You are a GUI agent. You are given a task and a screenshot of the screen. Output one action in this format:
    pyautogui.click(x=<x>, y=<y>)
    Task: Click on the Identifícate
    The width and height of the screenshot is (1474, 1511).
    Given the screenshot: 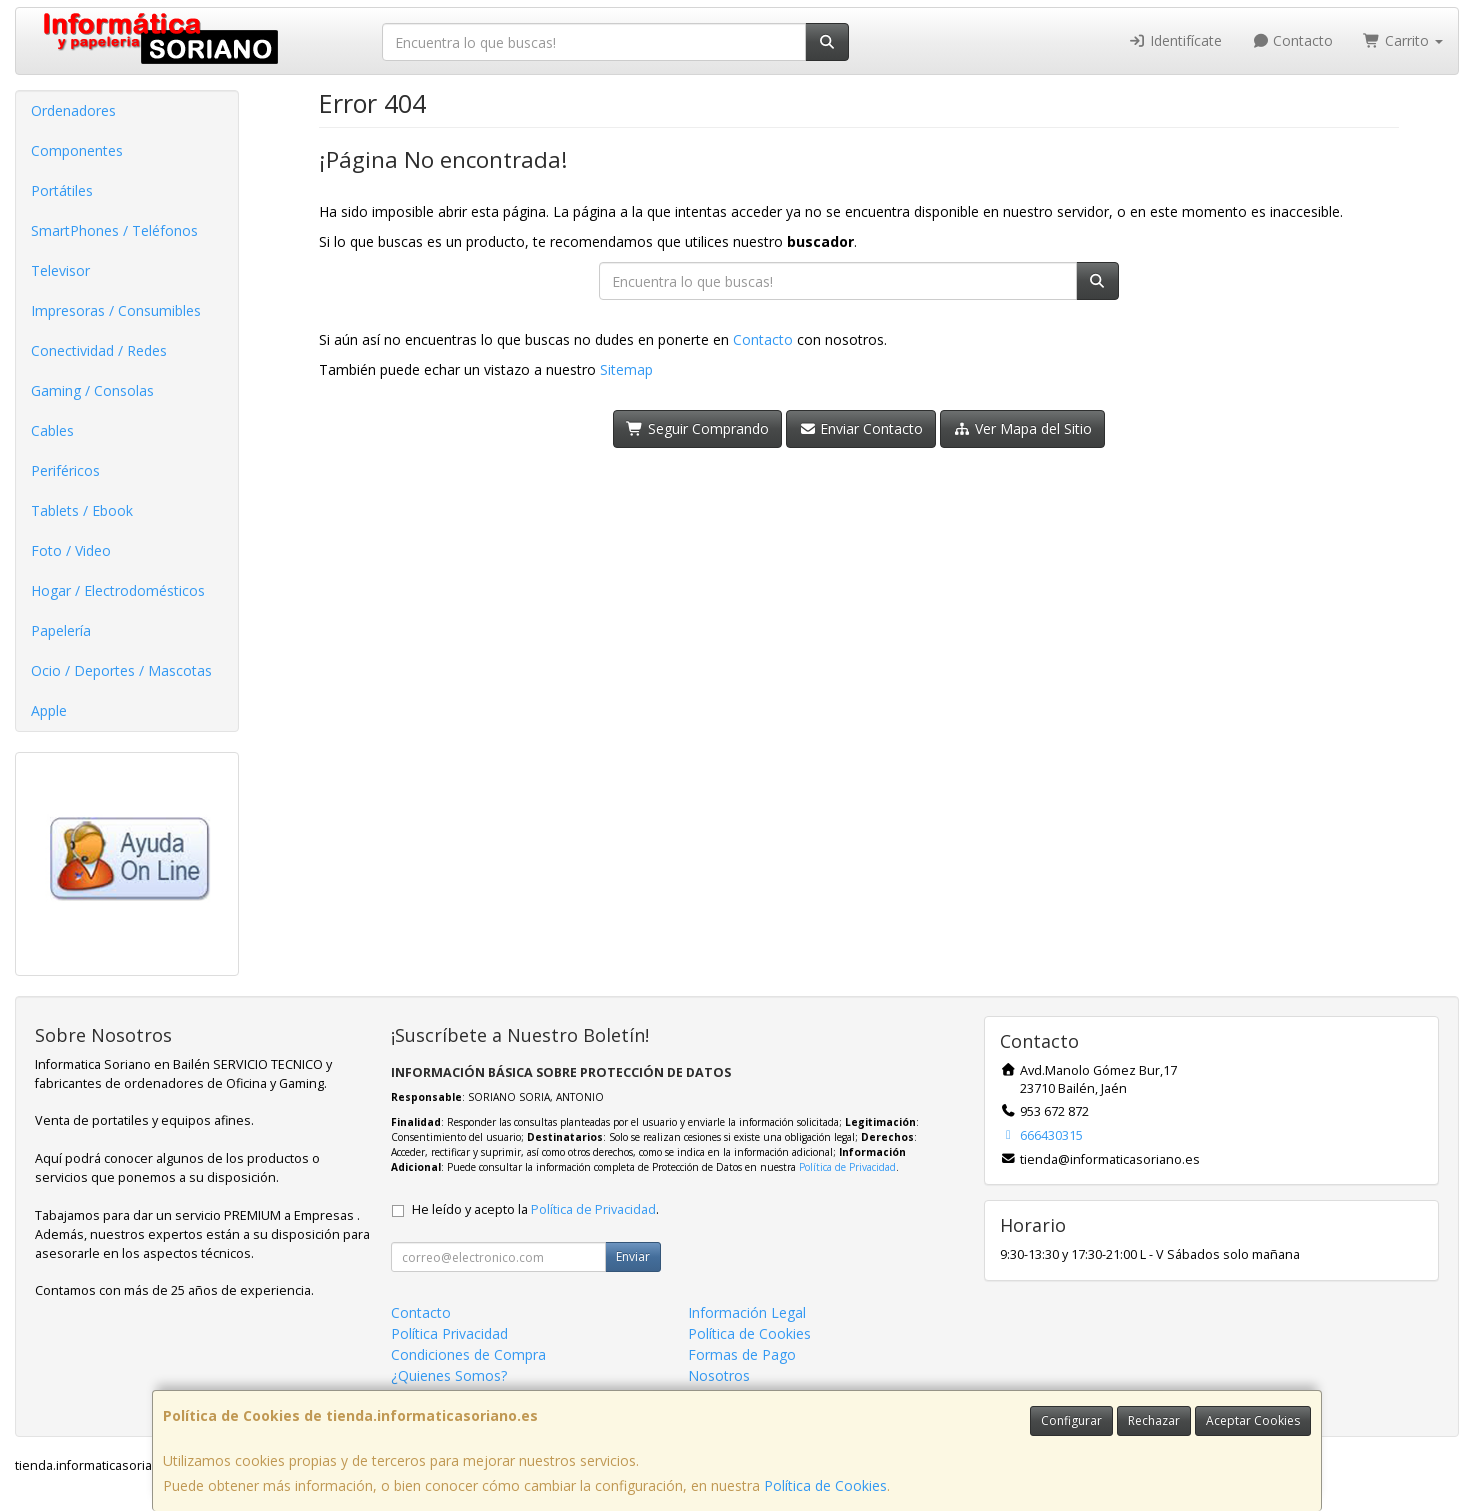 What is the action you would take?
    pyautogui.click(x=1175, y=40)
    